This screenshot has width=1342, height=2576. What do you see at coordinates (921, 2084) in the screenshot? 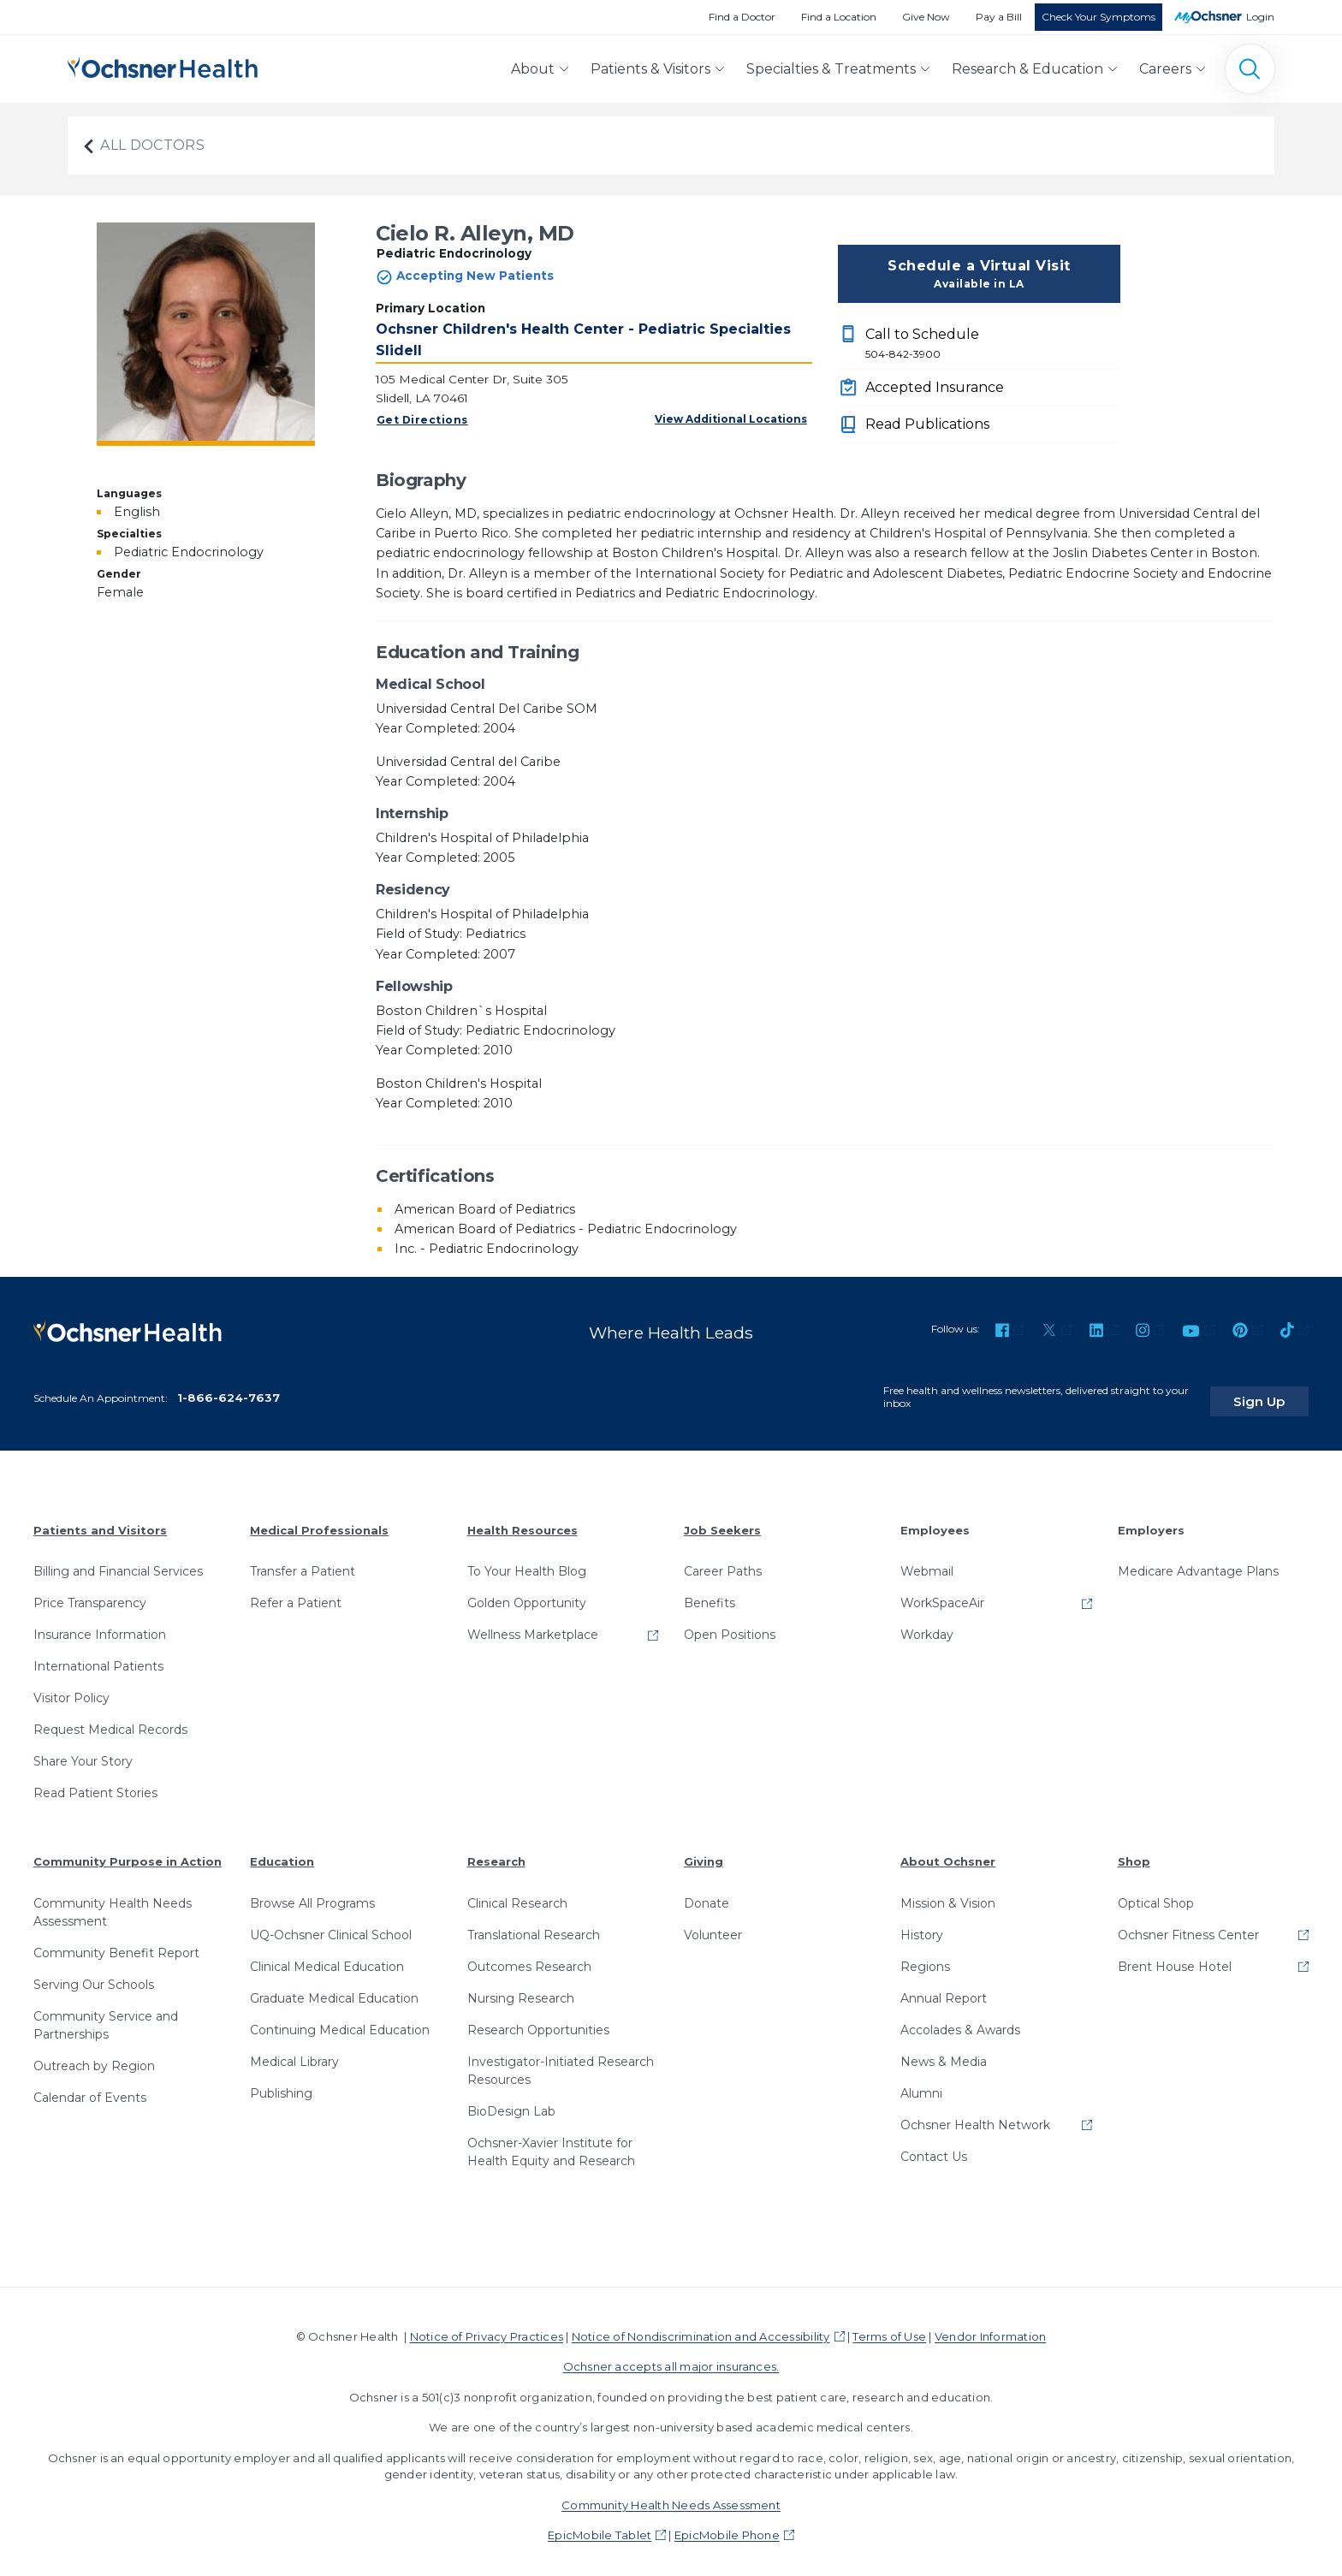
I see `Alumni` at bounding box center [921, 2084].